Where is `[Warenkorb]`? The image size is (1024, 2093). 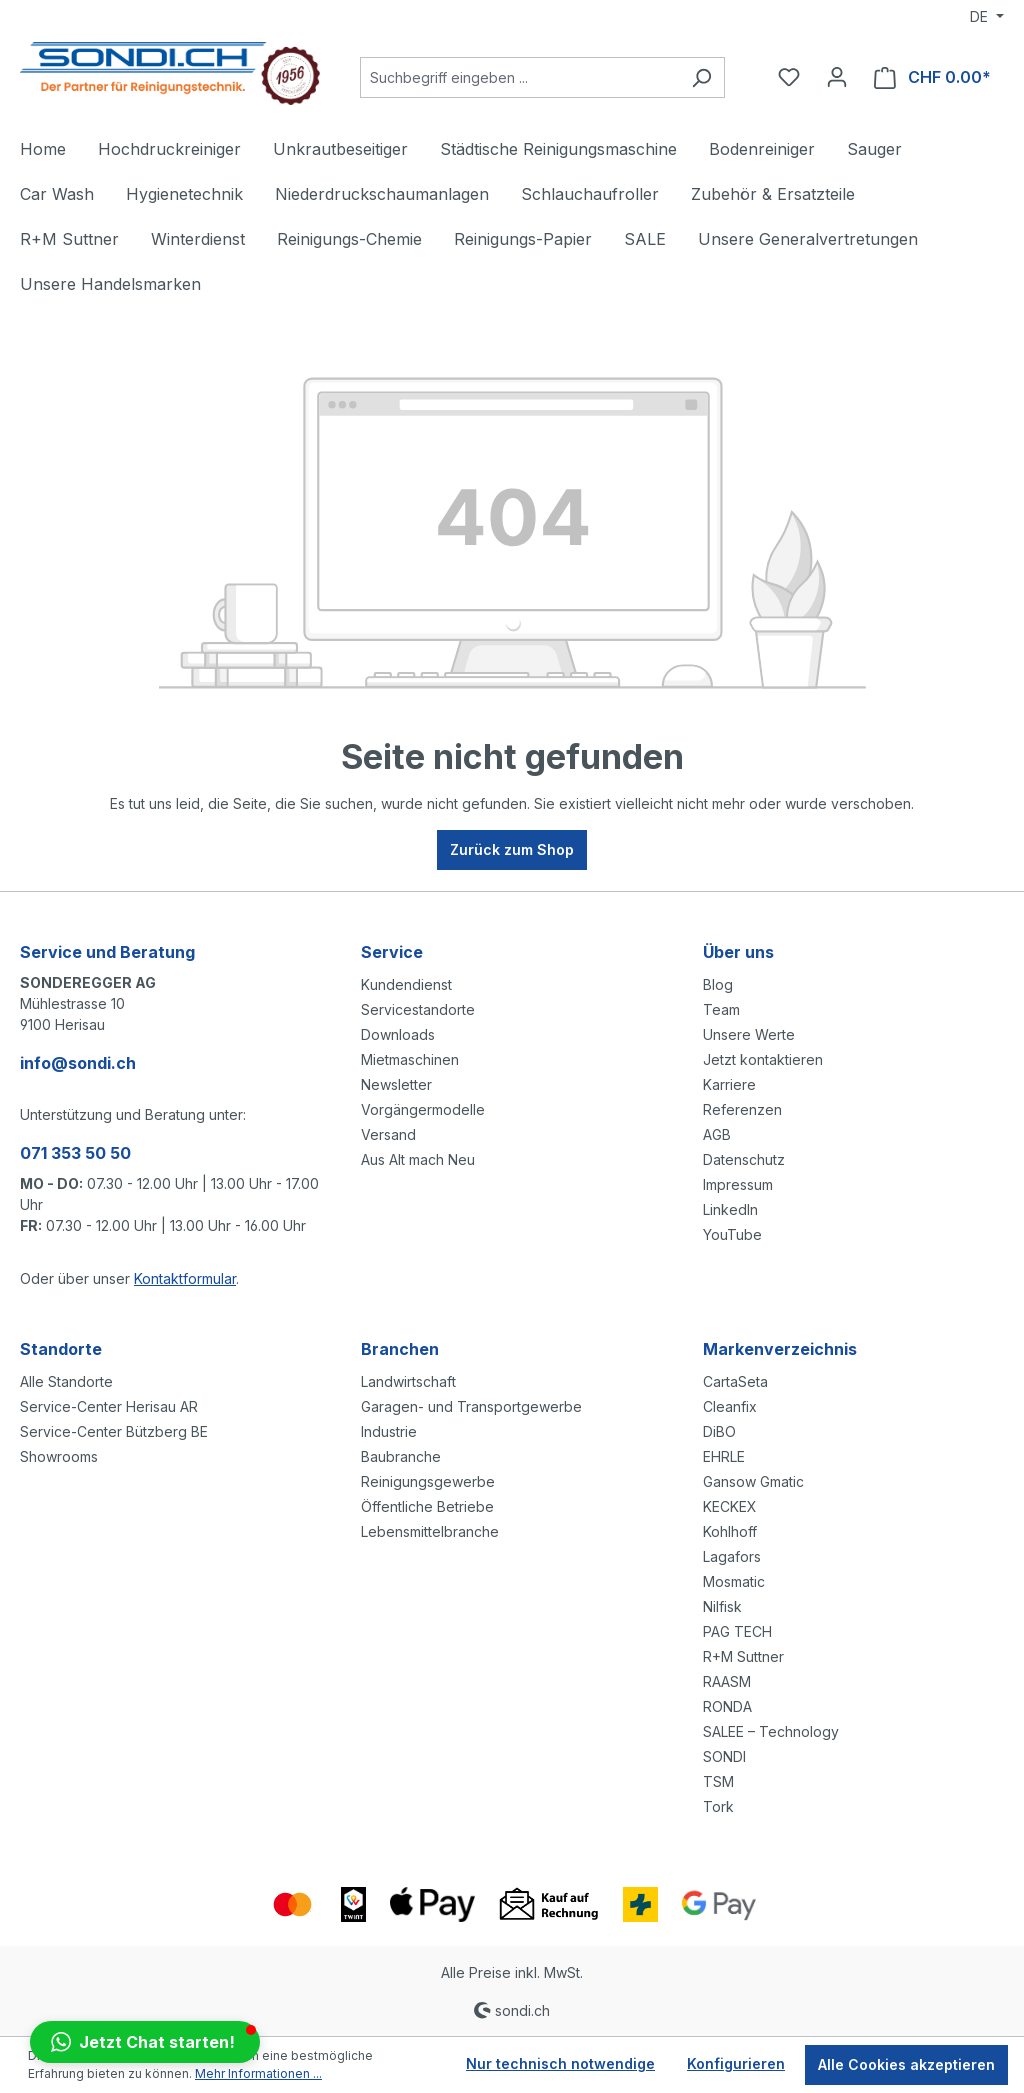
[Warenkorb] is located at coordinates (932, 77).